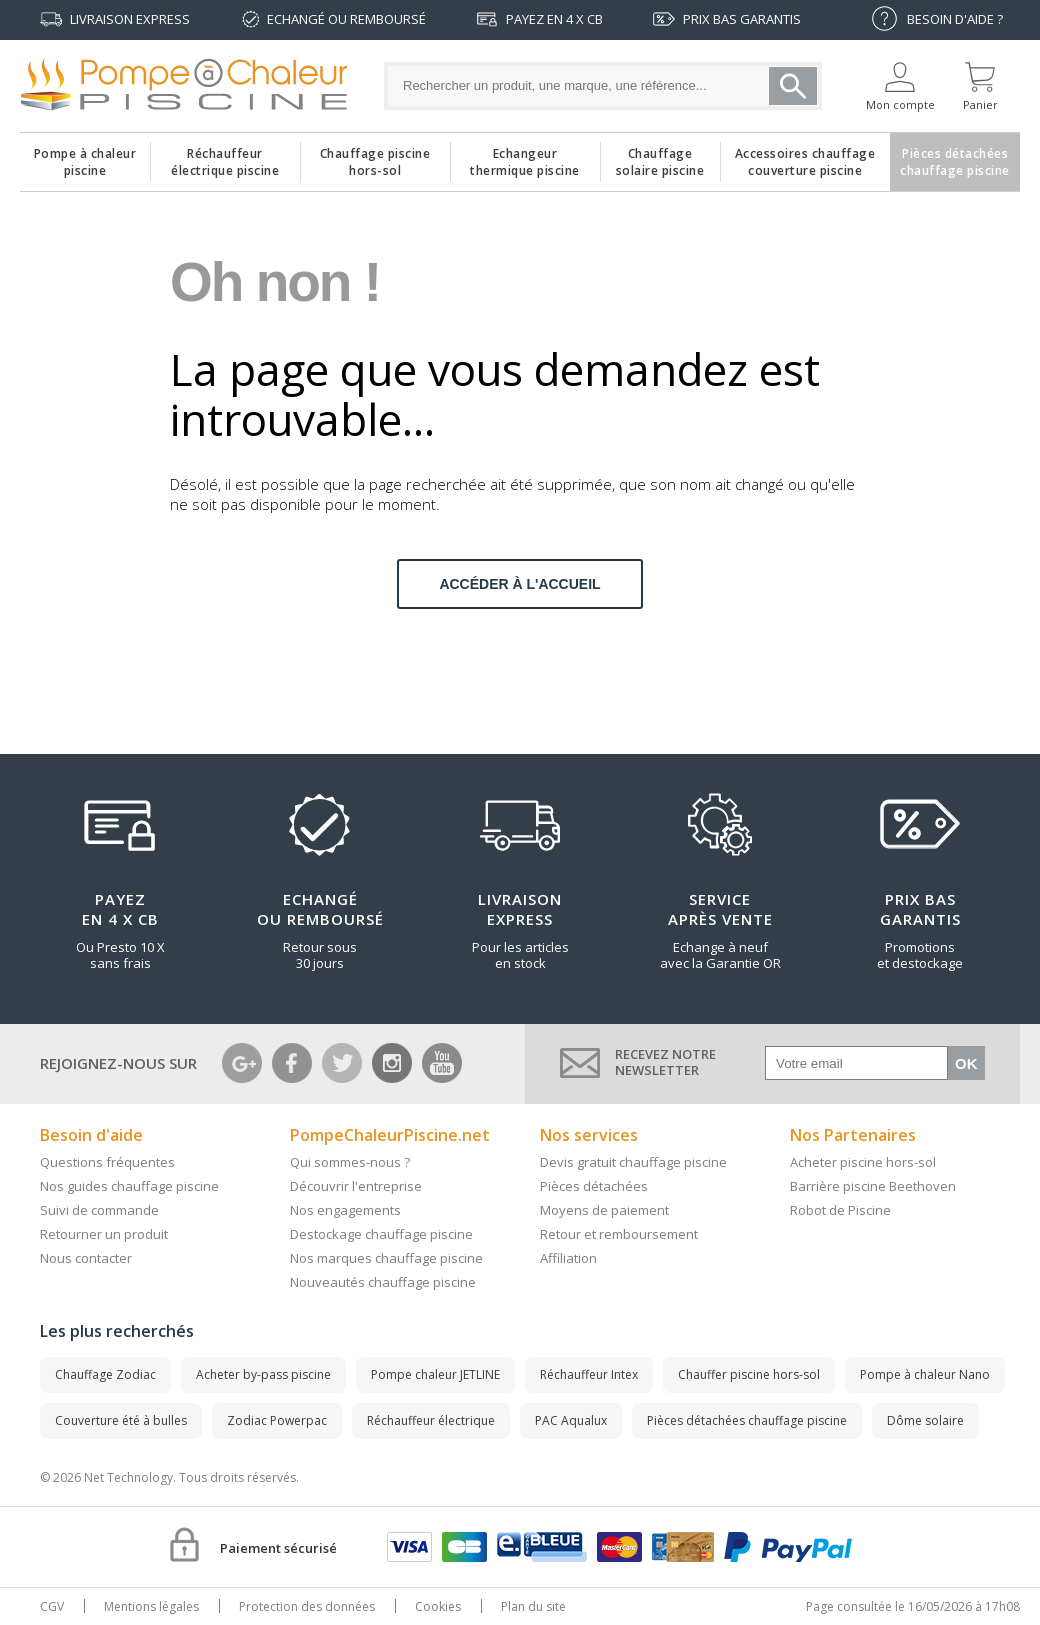 Image resolution: width=1040 pixels, height=1625 pixels. Describe the element at coordinates (747, 1420) in the screenshot. I see `Pièces détachées chauffage piscine` at that location.